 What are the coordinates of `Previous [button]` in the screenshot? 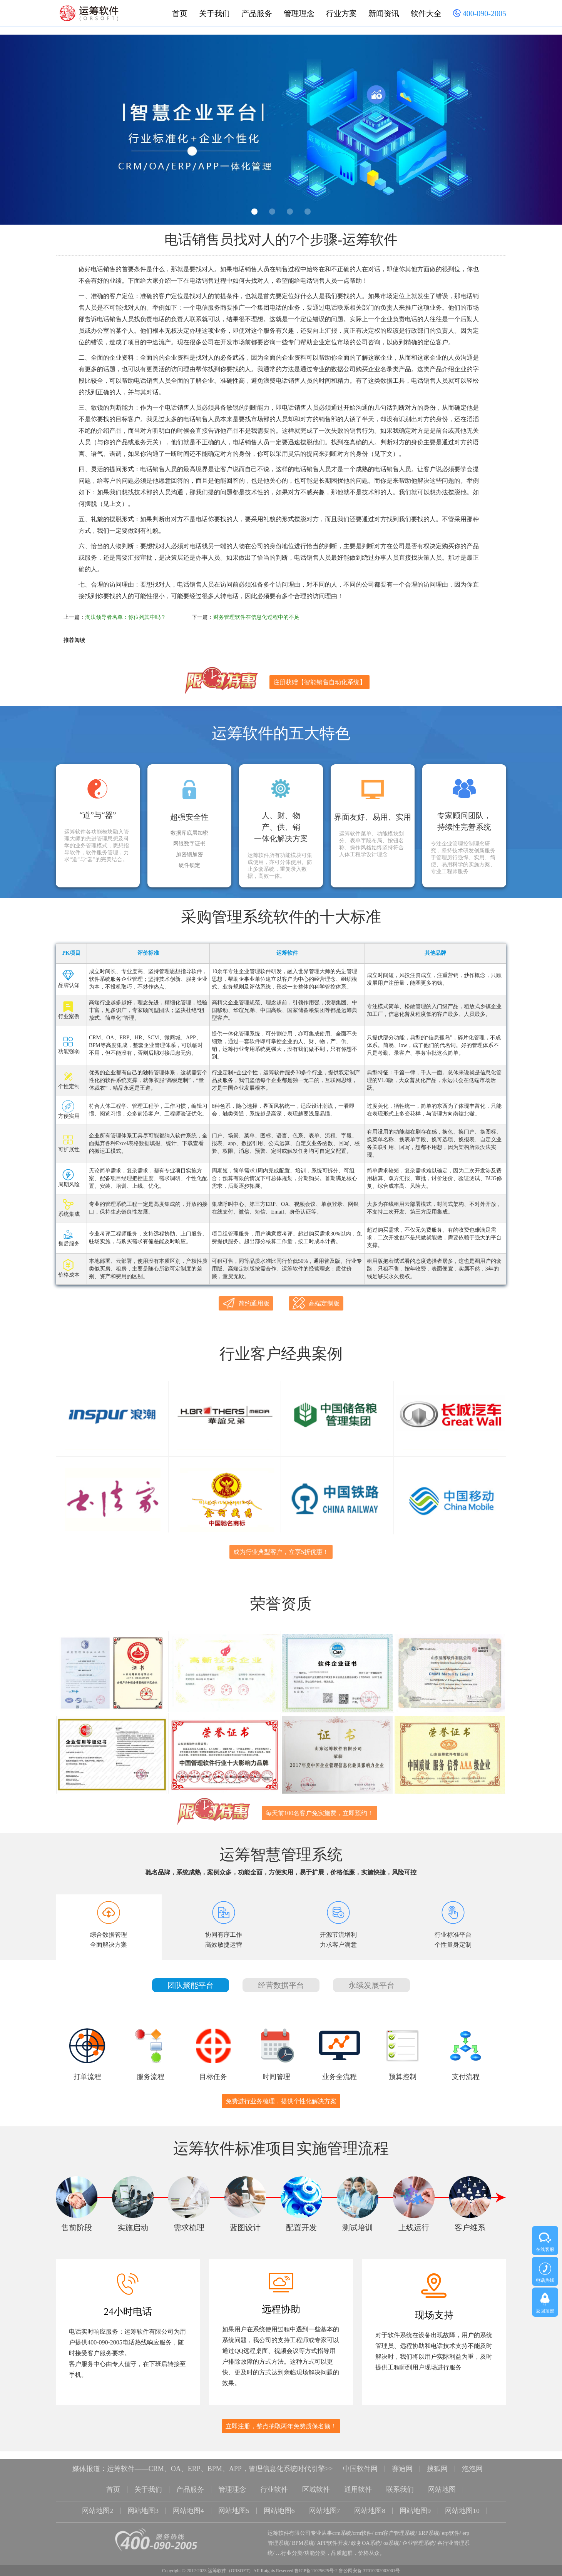 It's located at (23, 132).